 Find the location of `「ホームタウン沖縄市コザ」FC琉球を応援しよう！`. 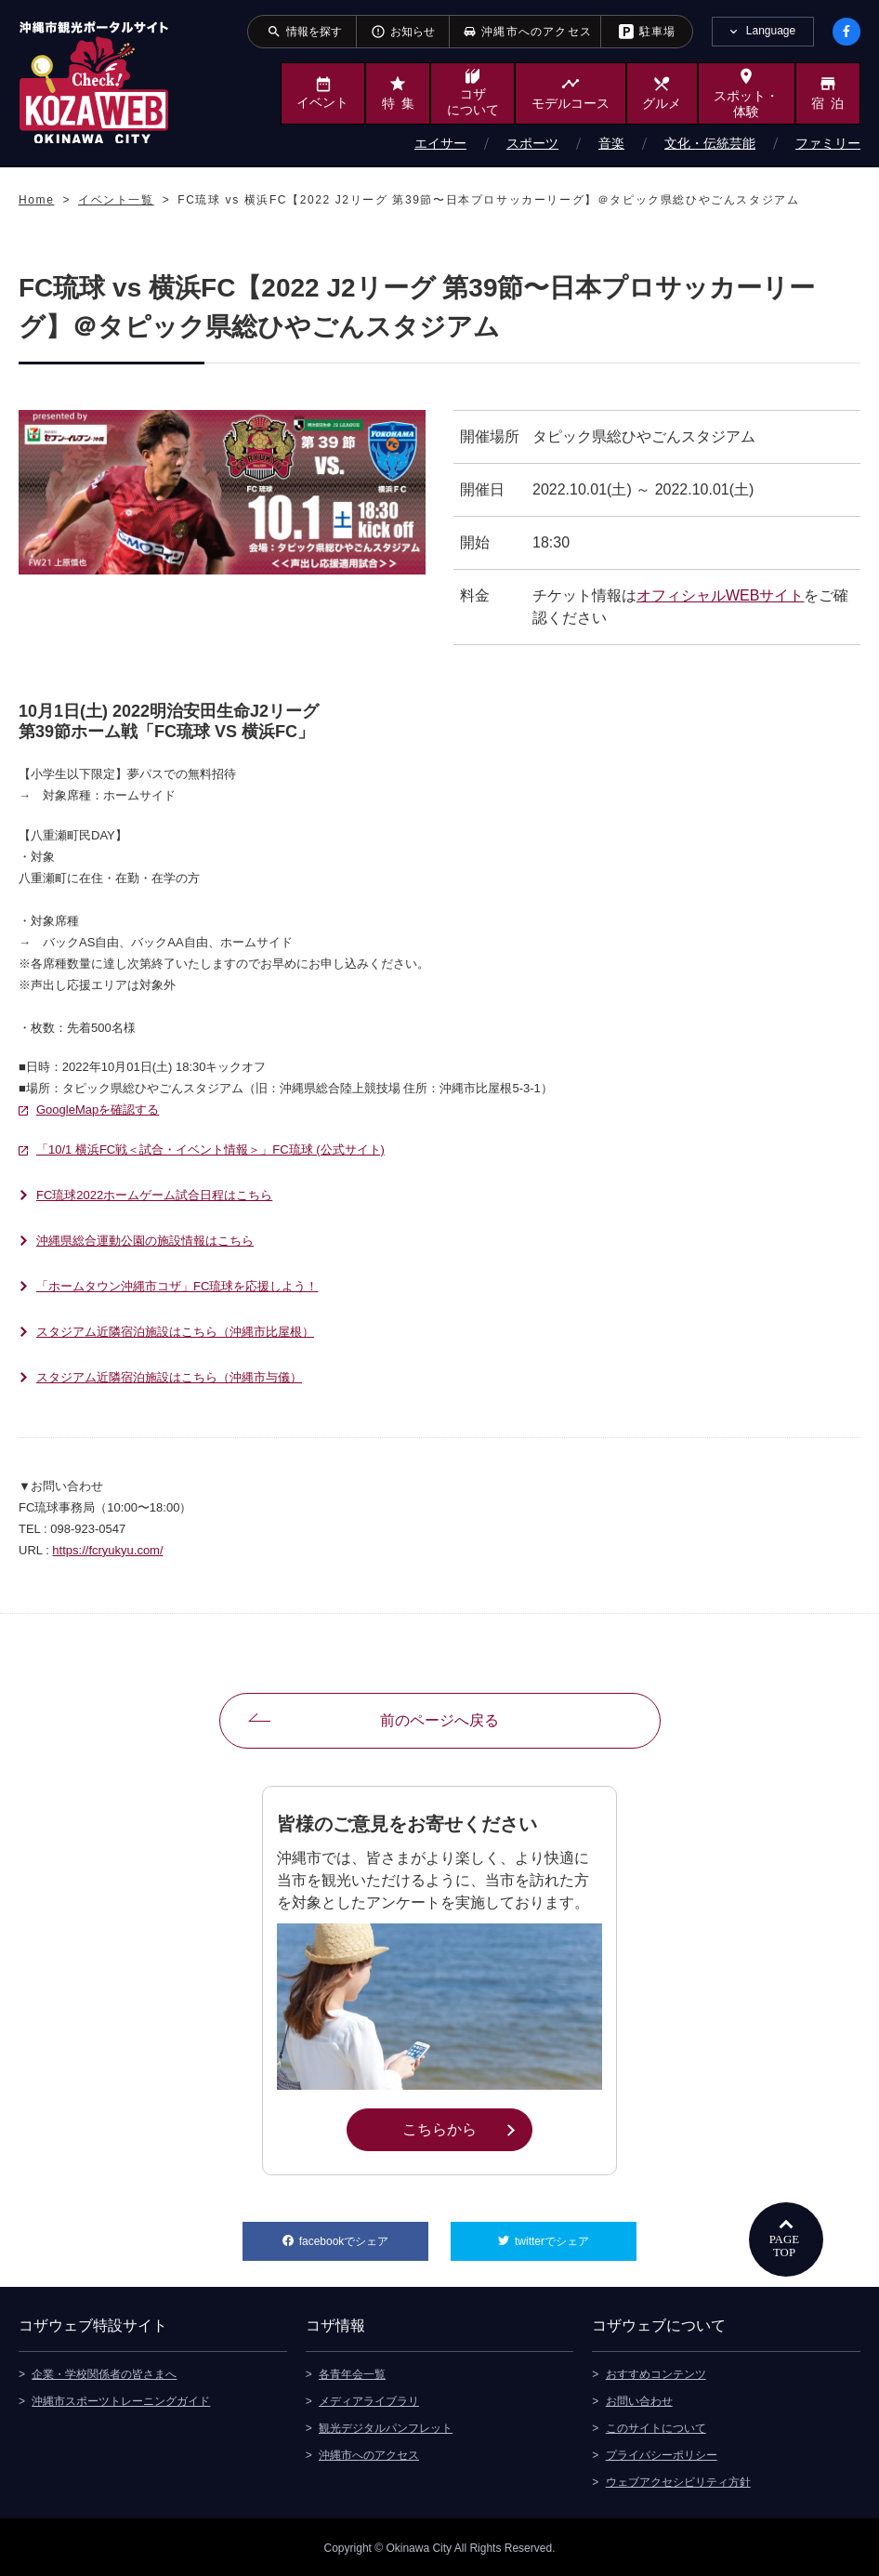

「ホームタウン沖縄市コザ」FC琉球を応援しよう！ is located at coordinates (177, 1286).